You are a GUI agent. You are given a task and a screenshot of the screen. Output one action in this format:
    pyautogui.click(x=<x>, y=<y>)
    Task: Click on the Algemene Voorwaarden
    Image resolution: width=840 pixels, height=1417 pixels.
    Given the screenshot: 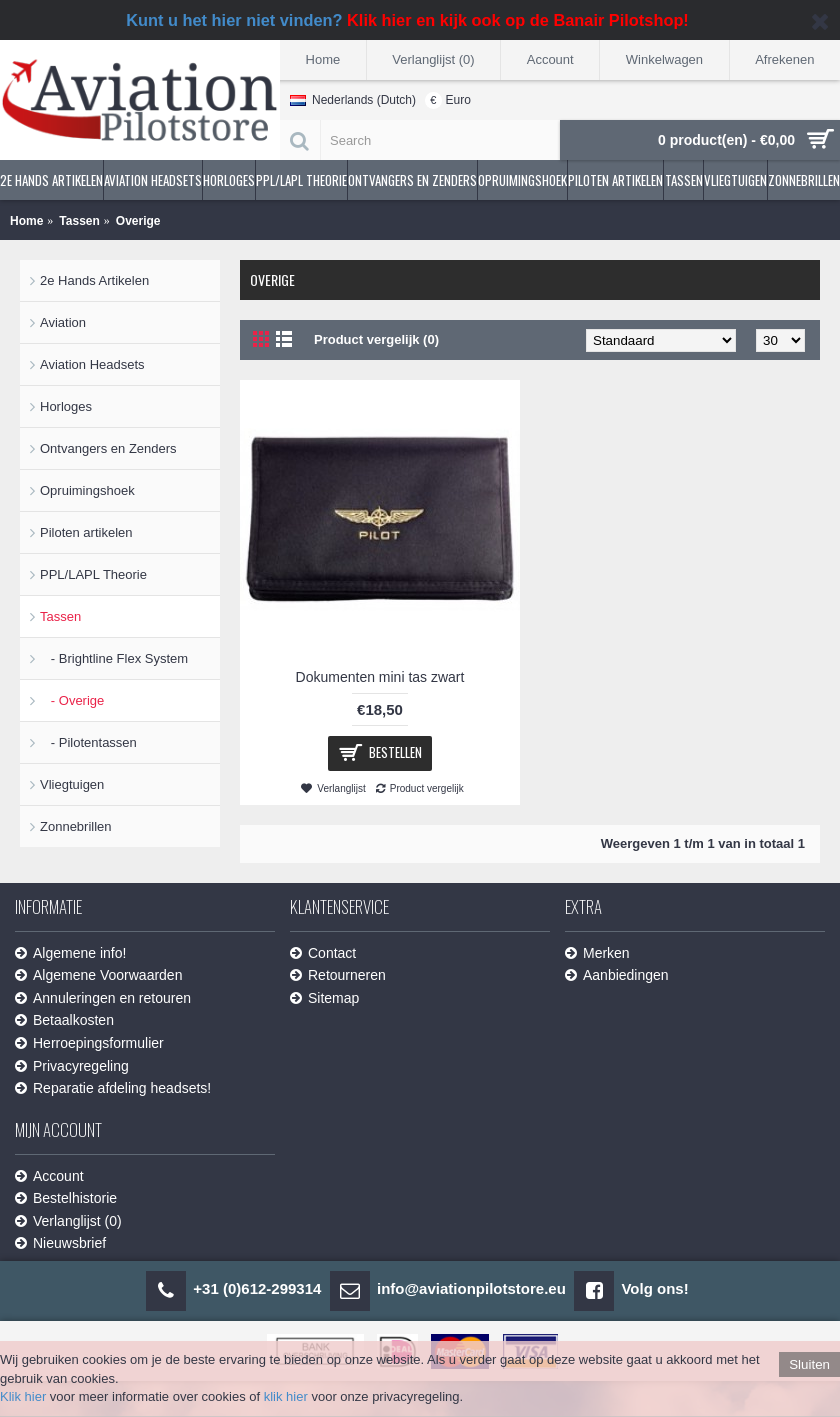 What is the action you would take?
    pyautogui.click(x=98, y=975)
    